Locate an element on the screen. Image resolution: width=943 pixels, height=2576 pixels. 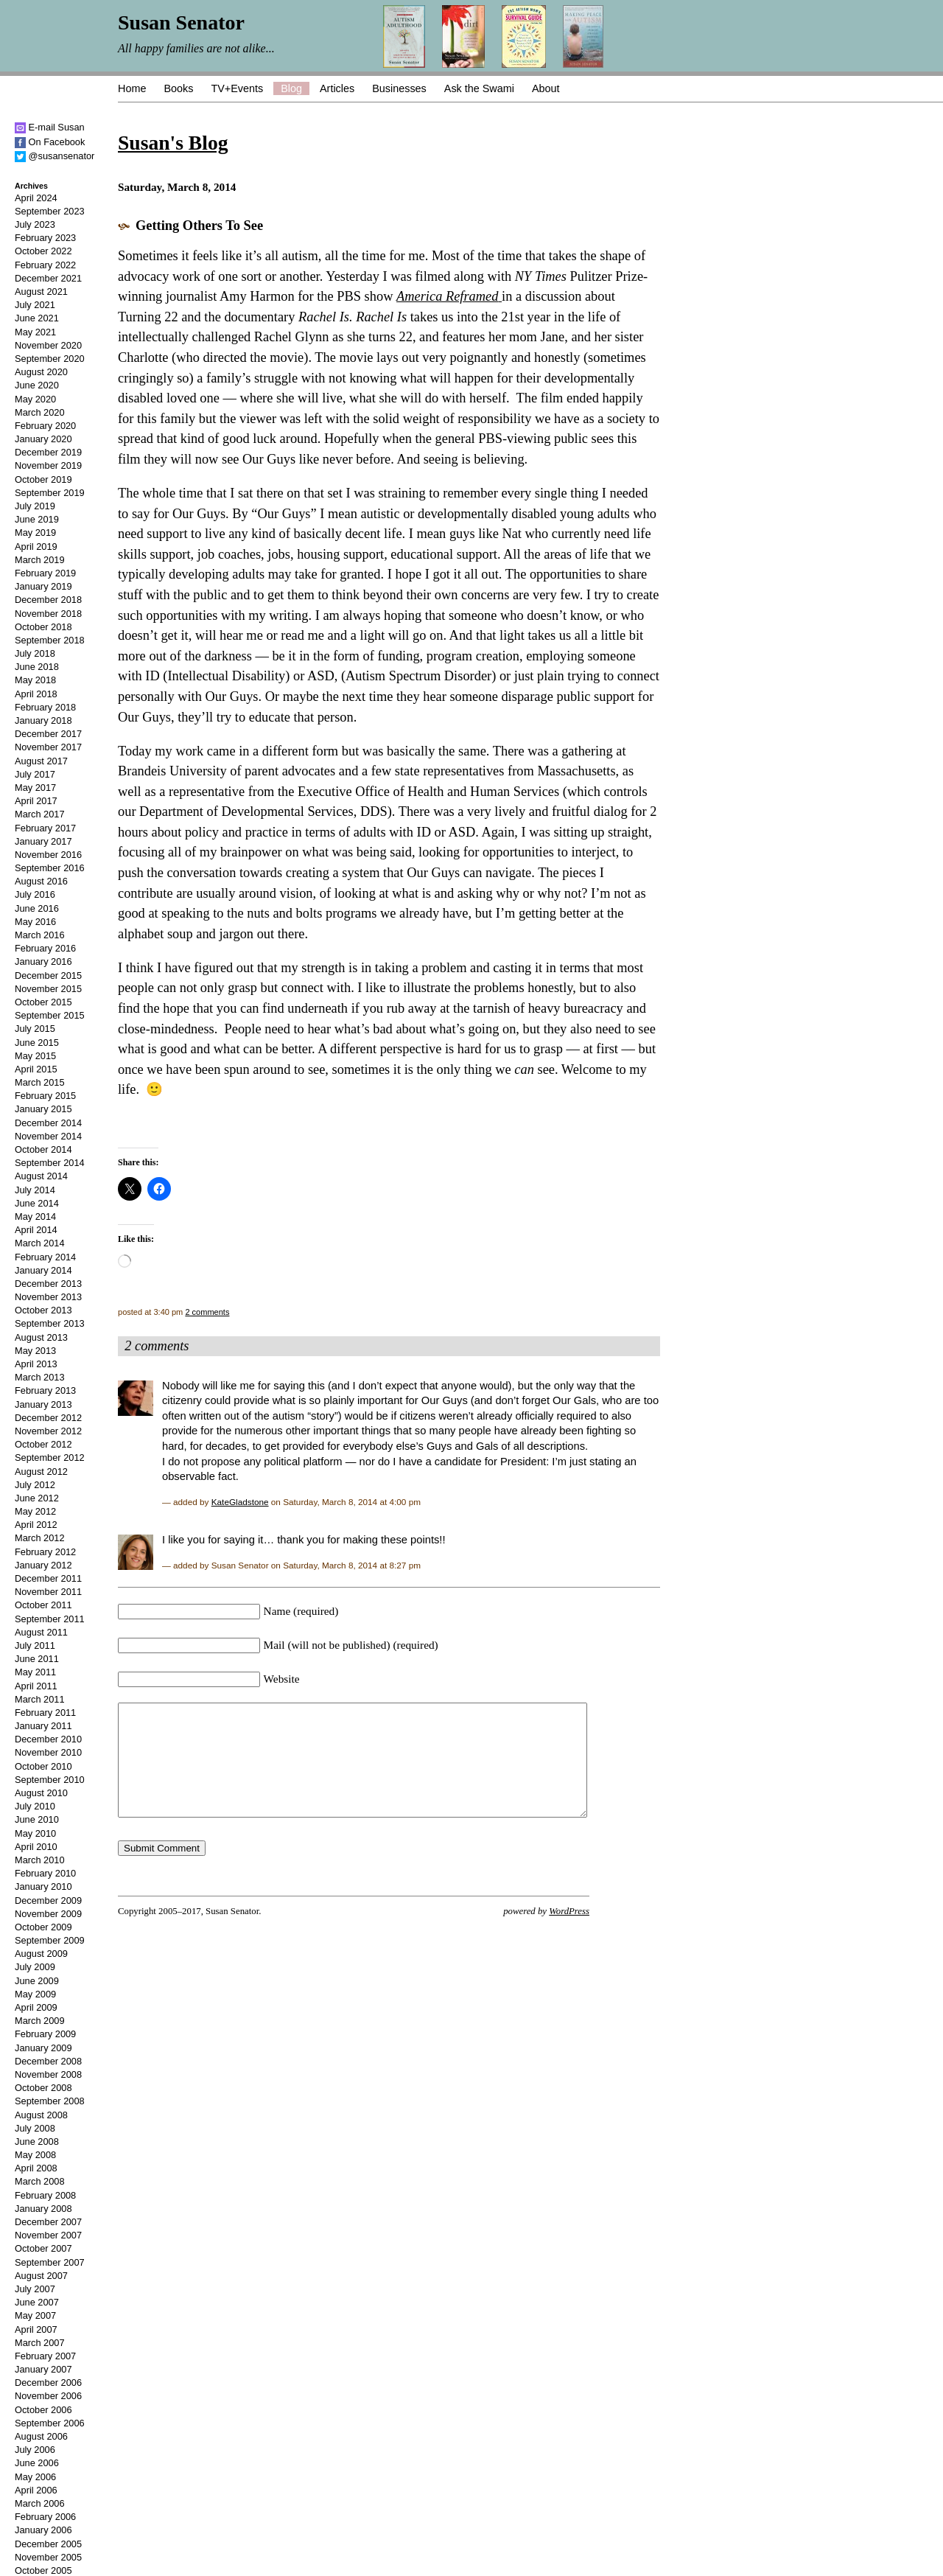
October 2008 is located at coordinates (43, 2087).